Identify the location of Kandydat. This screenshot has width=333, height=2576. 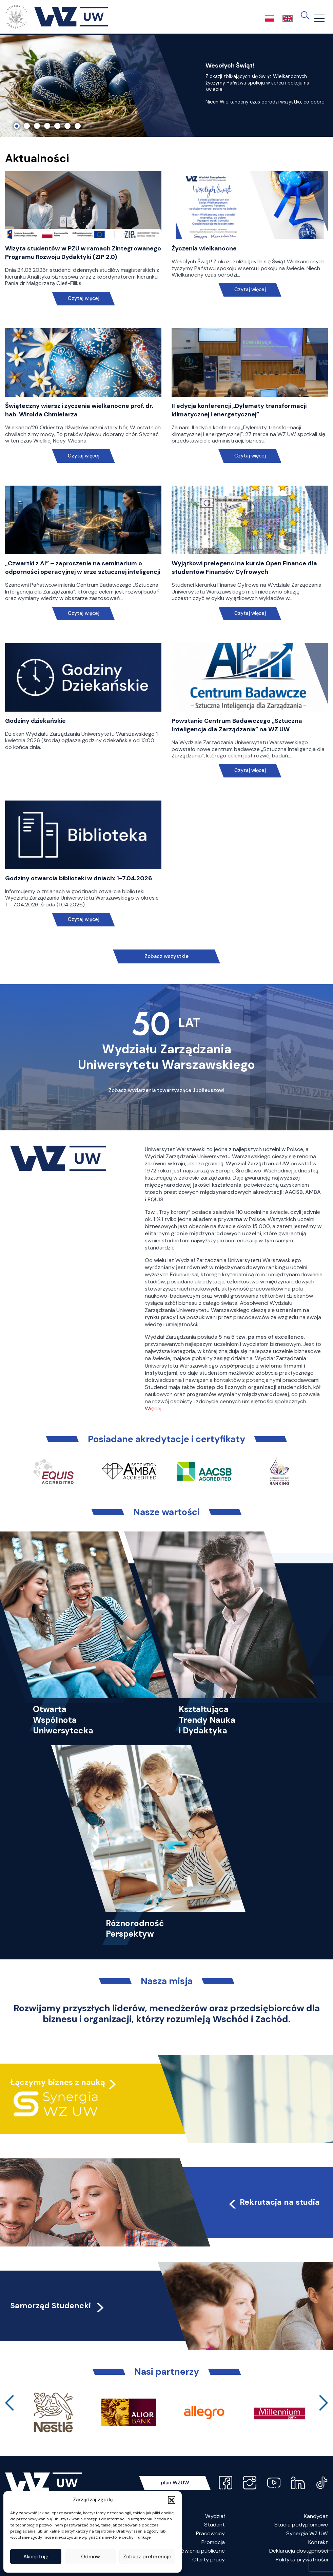
(316, 2516).